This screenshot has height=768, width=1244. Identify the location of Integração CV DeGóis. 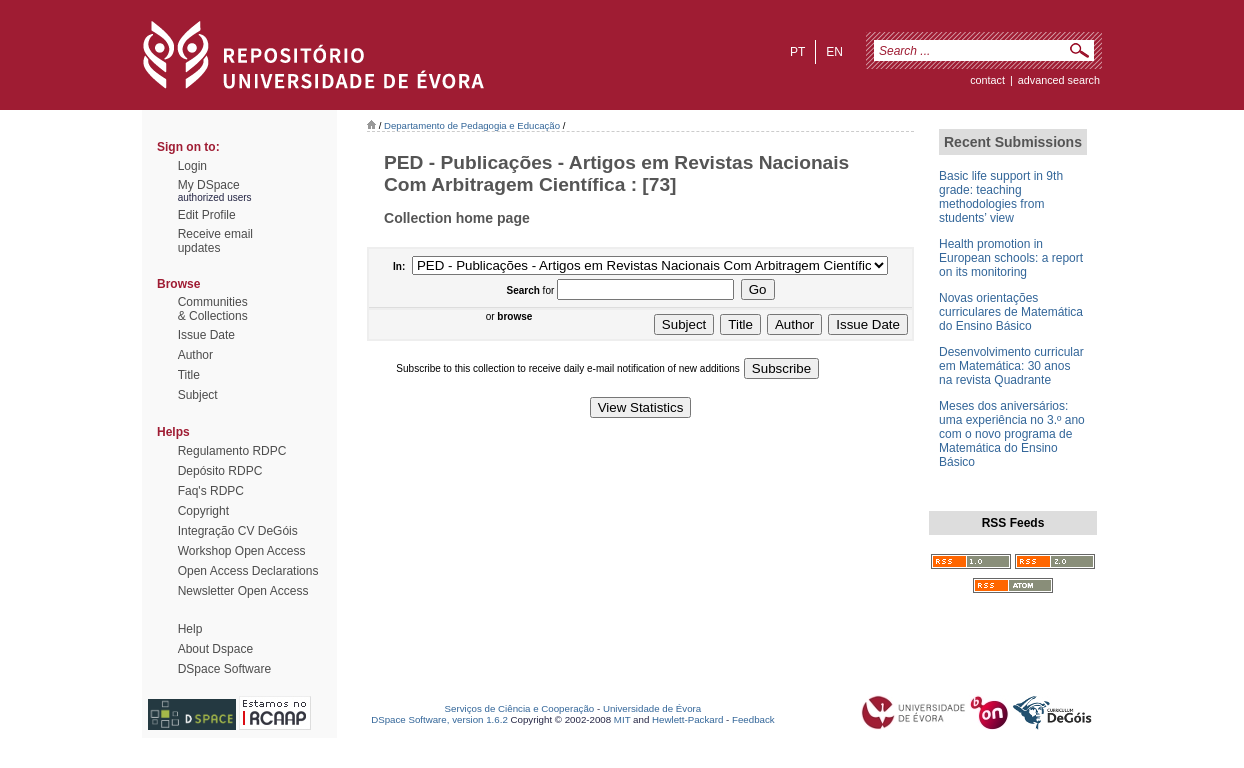
(238, 531).